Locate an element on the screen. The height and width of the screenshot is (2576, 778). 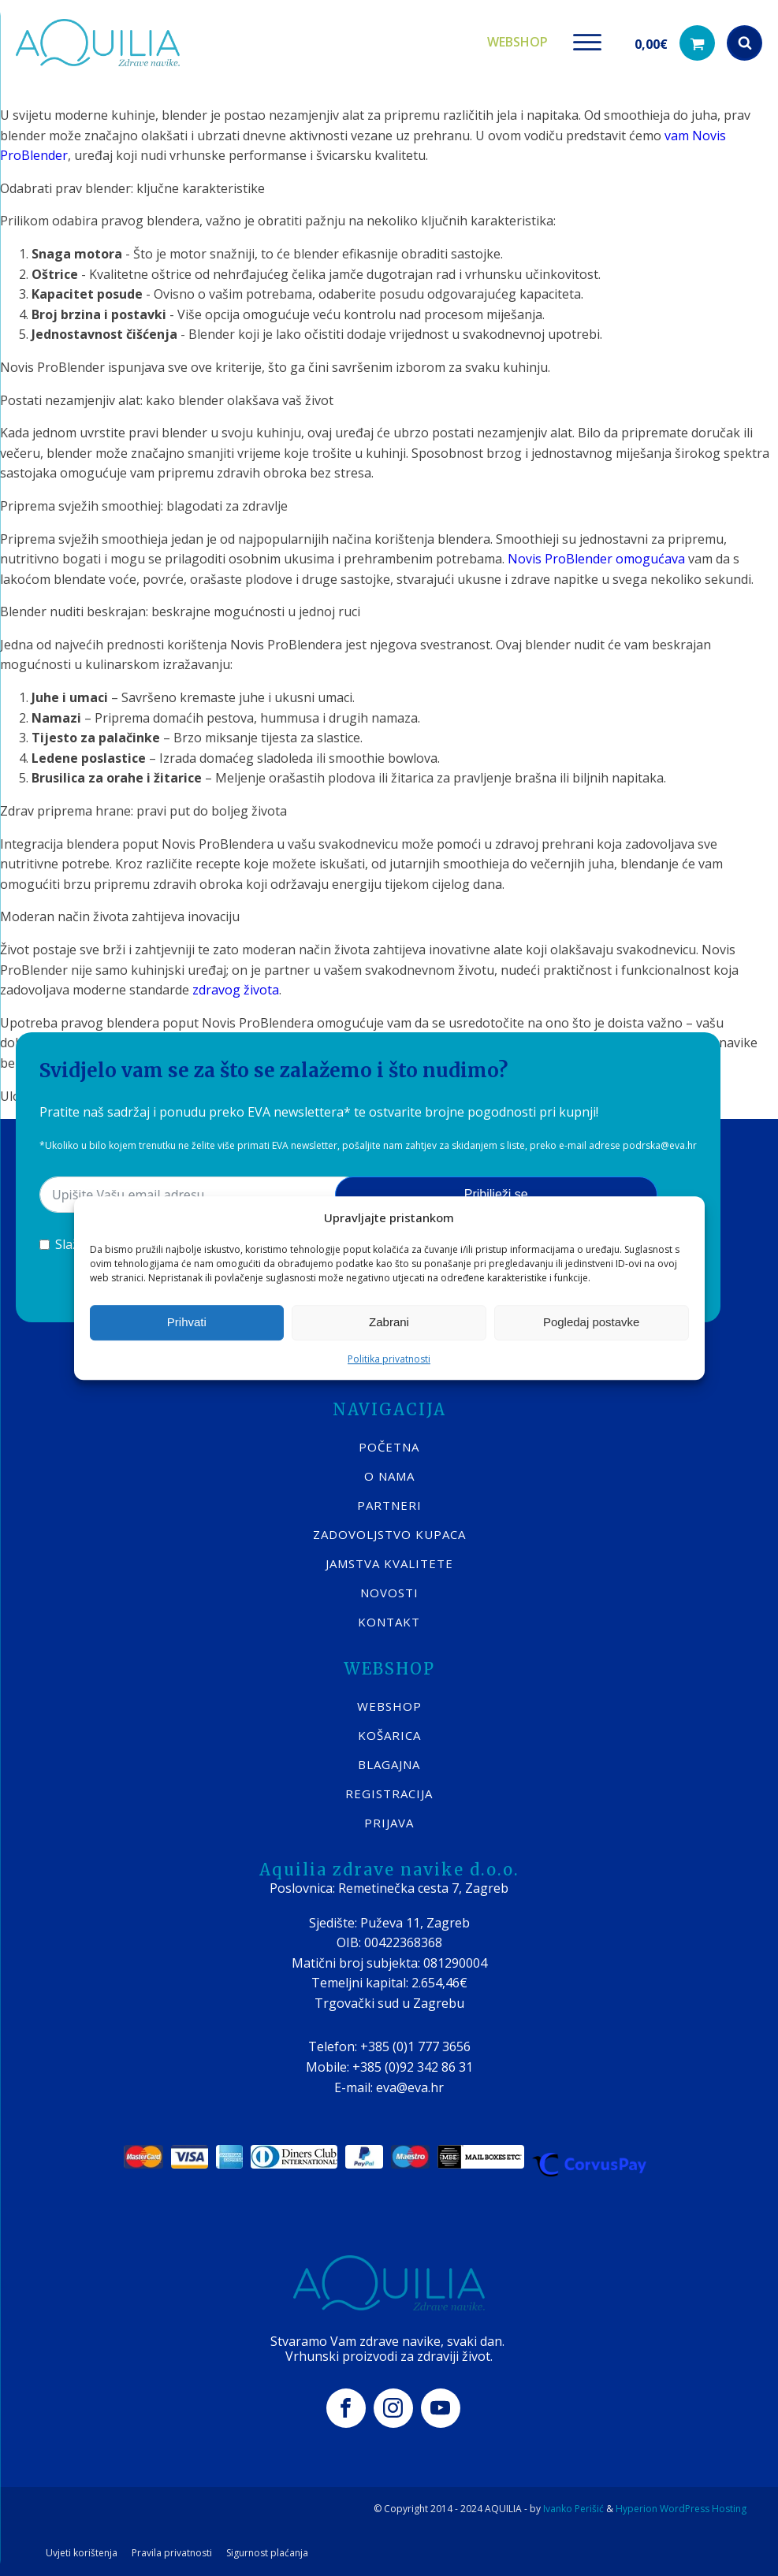
BLAGAJNA is located at coordinates (389, 1764).